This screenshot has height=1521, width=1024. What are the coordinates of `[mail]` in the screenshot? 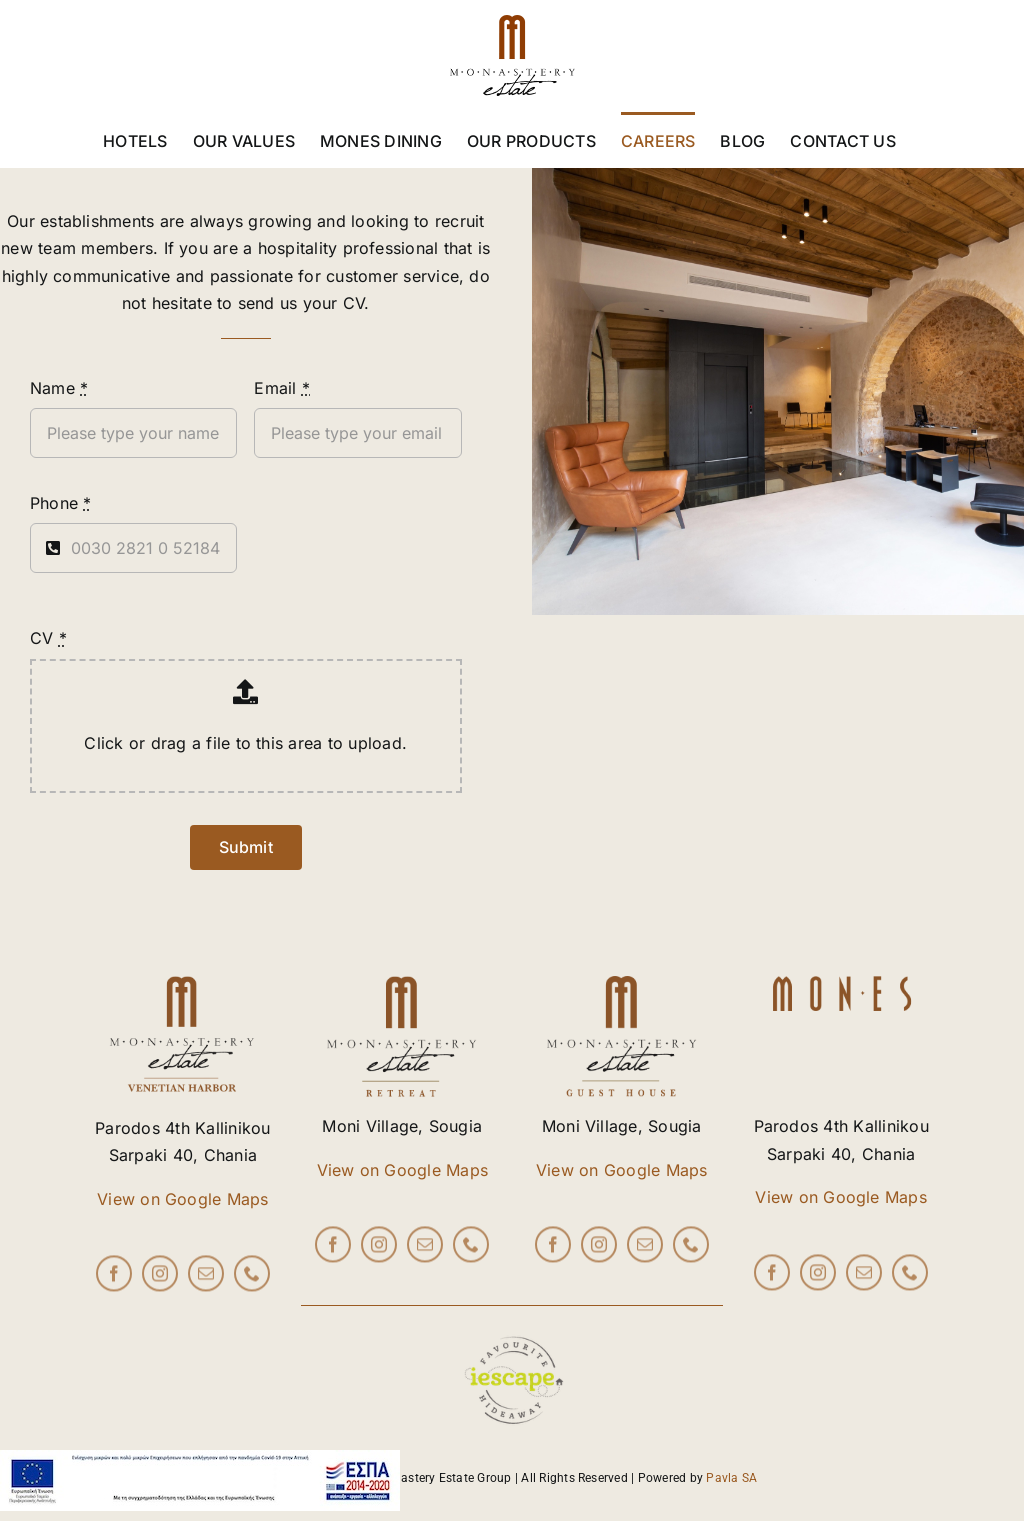 It's located at (206, 1279).